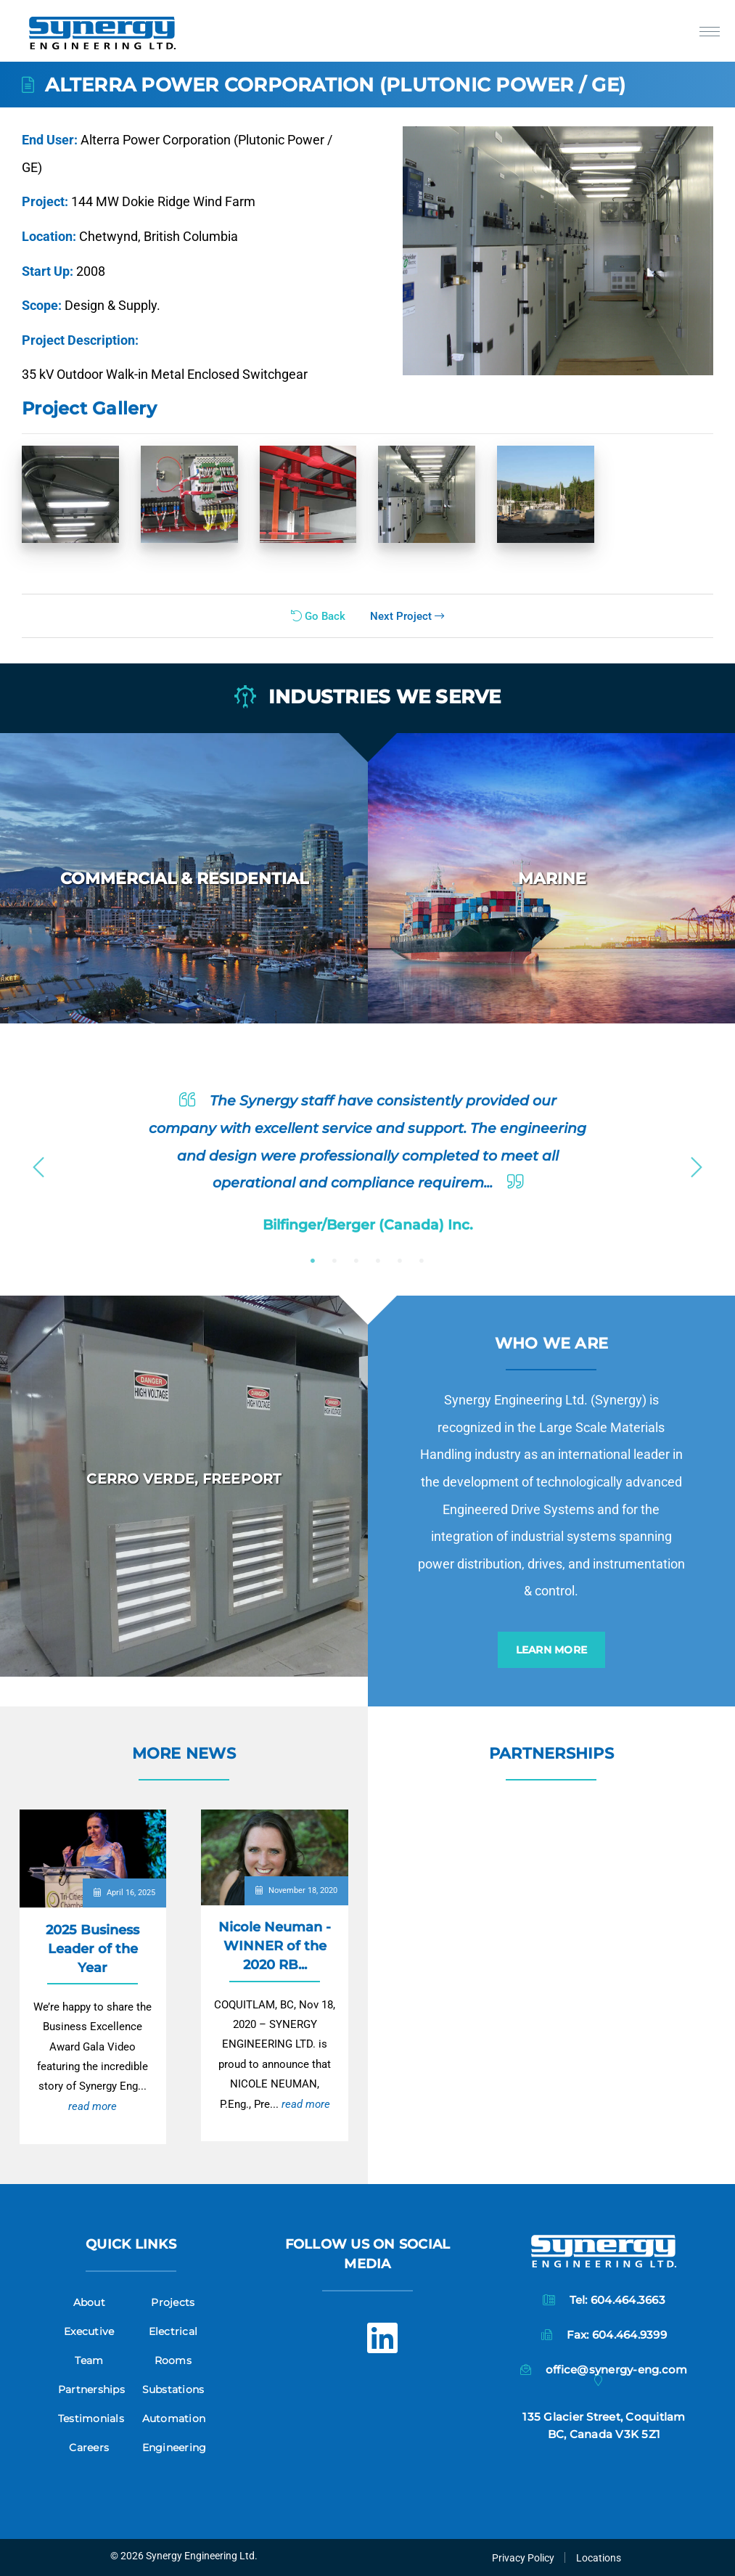 The width and height of the screenshot is (735, 2576). What do you see at coordinates (603, 2425) in the screenshot?
I see `135 Glacier Street, CoquitlamBC, Canada V3K 5Z1` at bounding box center [603, 2425].